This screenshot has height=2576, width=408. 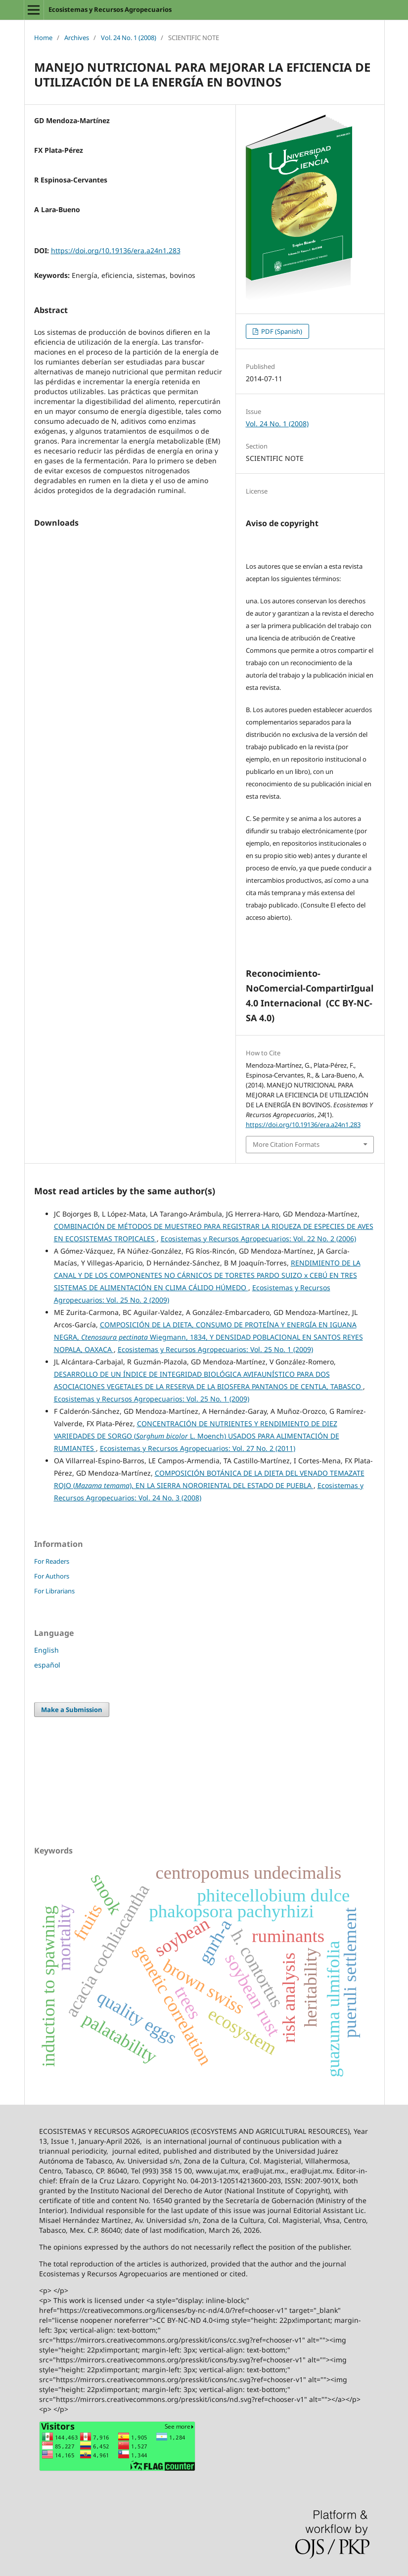 What do you see at coordinates (51, 1576) in the screenshot?
I see `For Authors` at bounding box center [51, 1576].